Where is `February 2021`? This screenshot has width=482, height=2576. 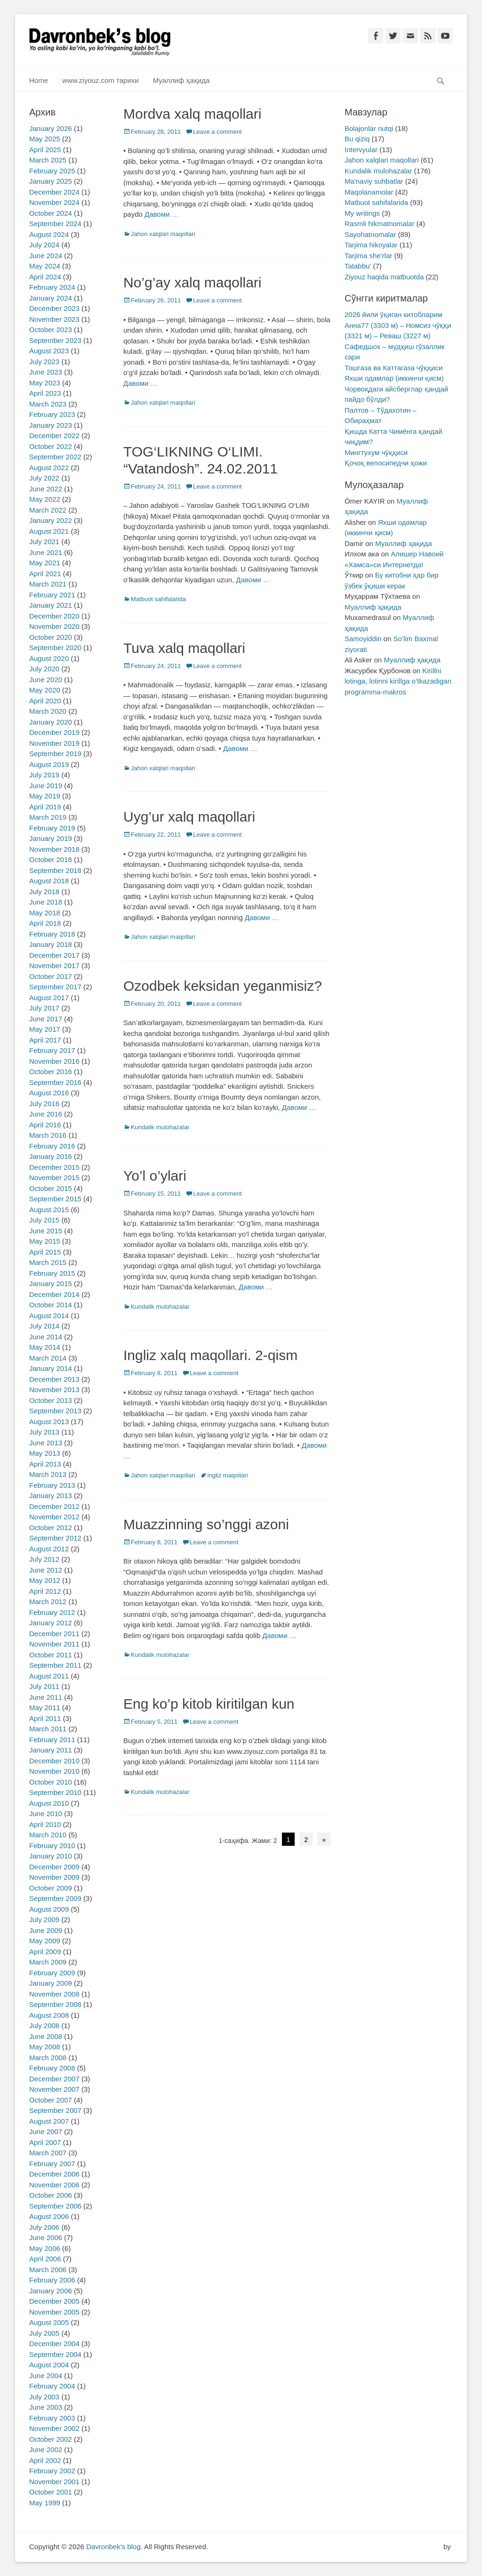
February 2021 is located at coordinates (52, 595).